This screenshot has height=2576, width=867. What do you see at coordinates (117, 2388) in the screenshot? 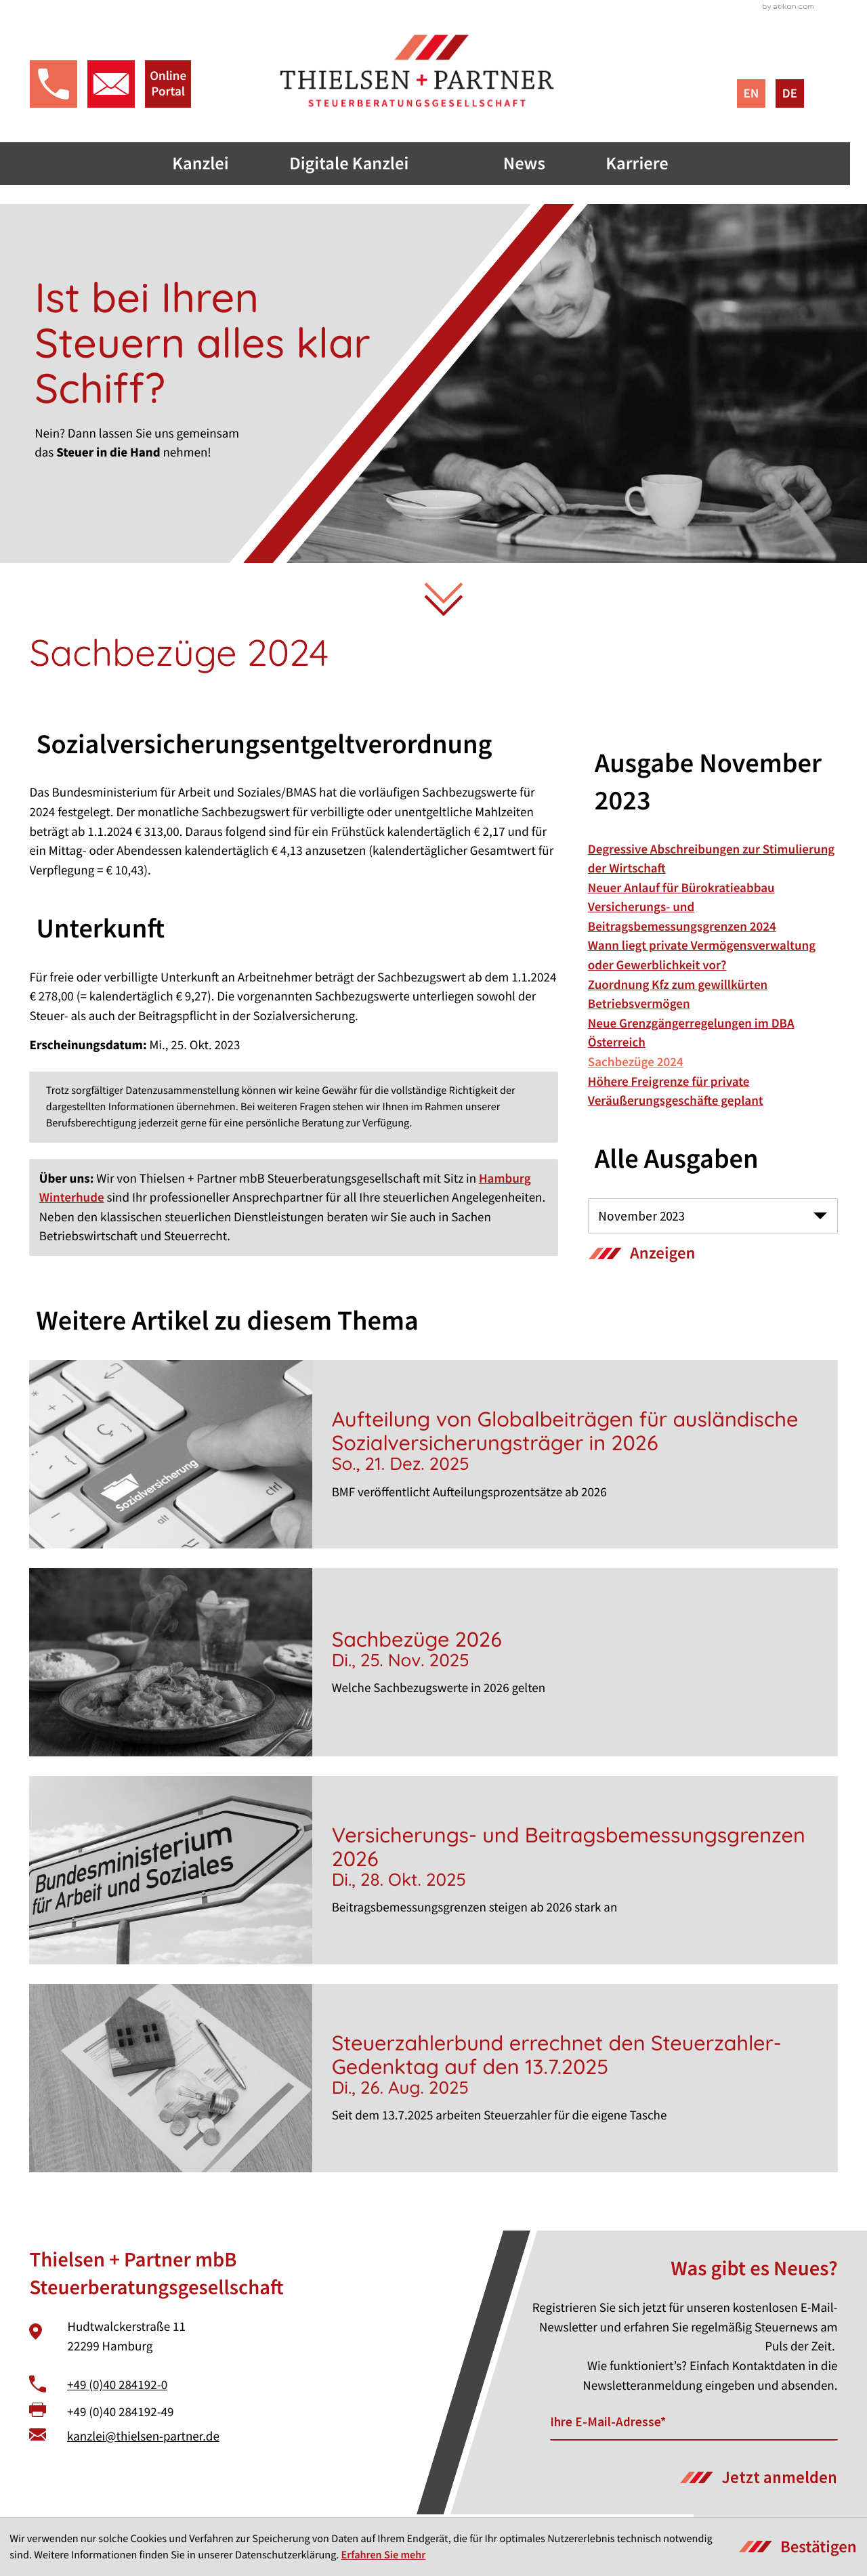
I see `+49 (0)40 284192-0 [Telefon: +49402841920]` at bounding box center [117, 2388].